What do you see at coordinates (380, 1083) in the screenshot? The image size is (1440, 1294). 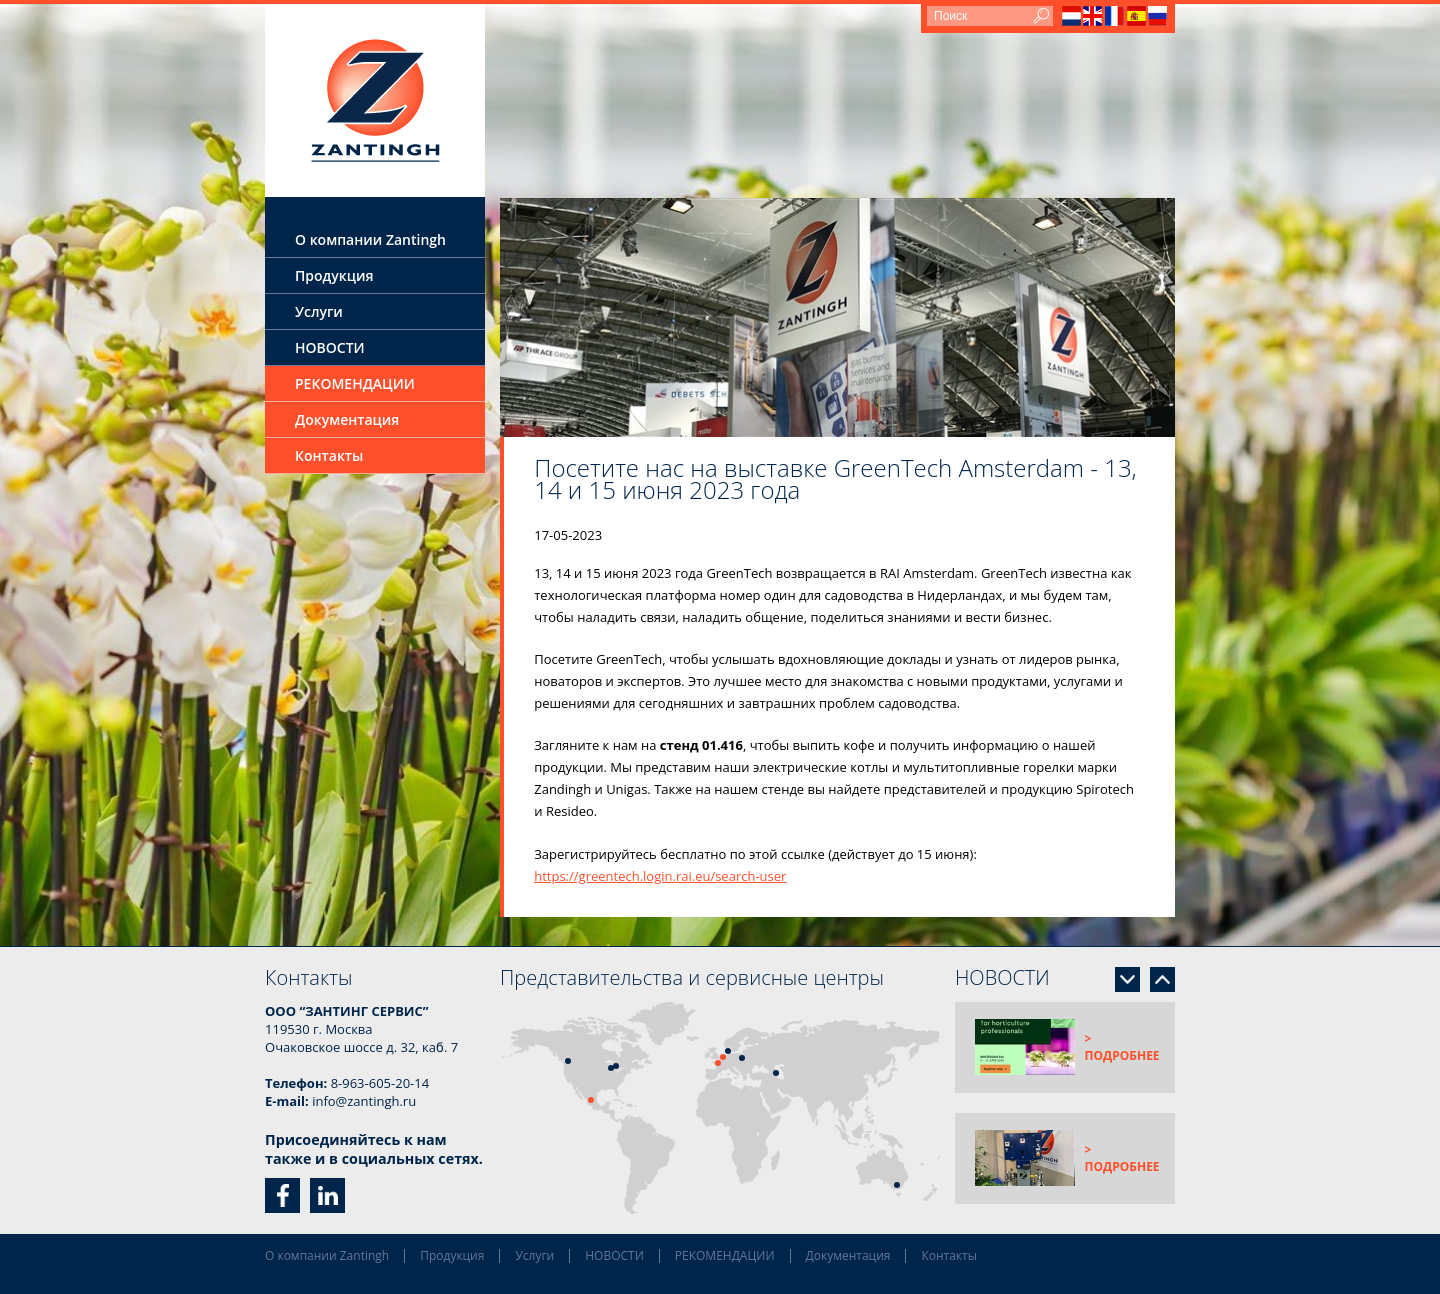 I see `8-963-605-20-14` at bounding box center [380, 1083].